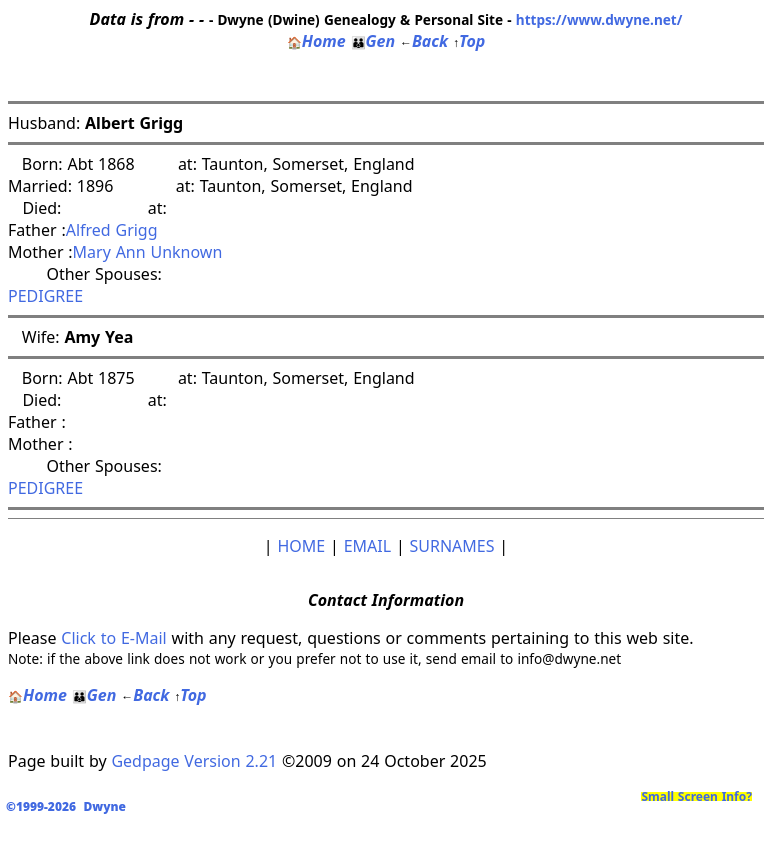 This screenshot has width=768, height=842. I want to click on PEDIGREE, so click(45, 296).